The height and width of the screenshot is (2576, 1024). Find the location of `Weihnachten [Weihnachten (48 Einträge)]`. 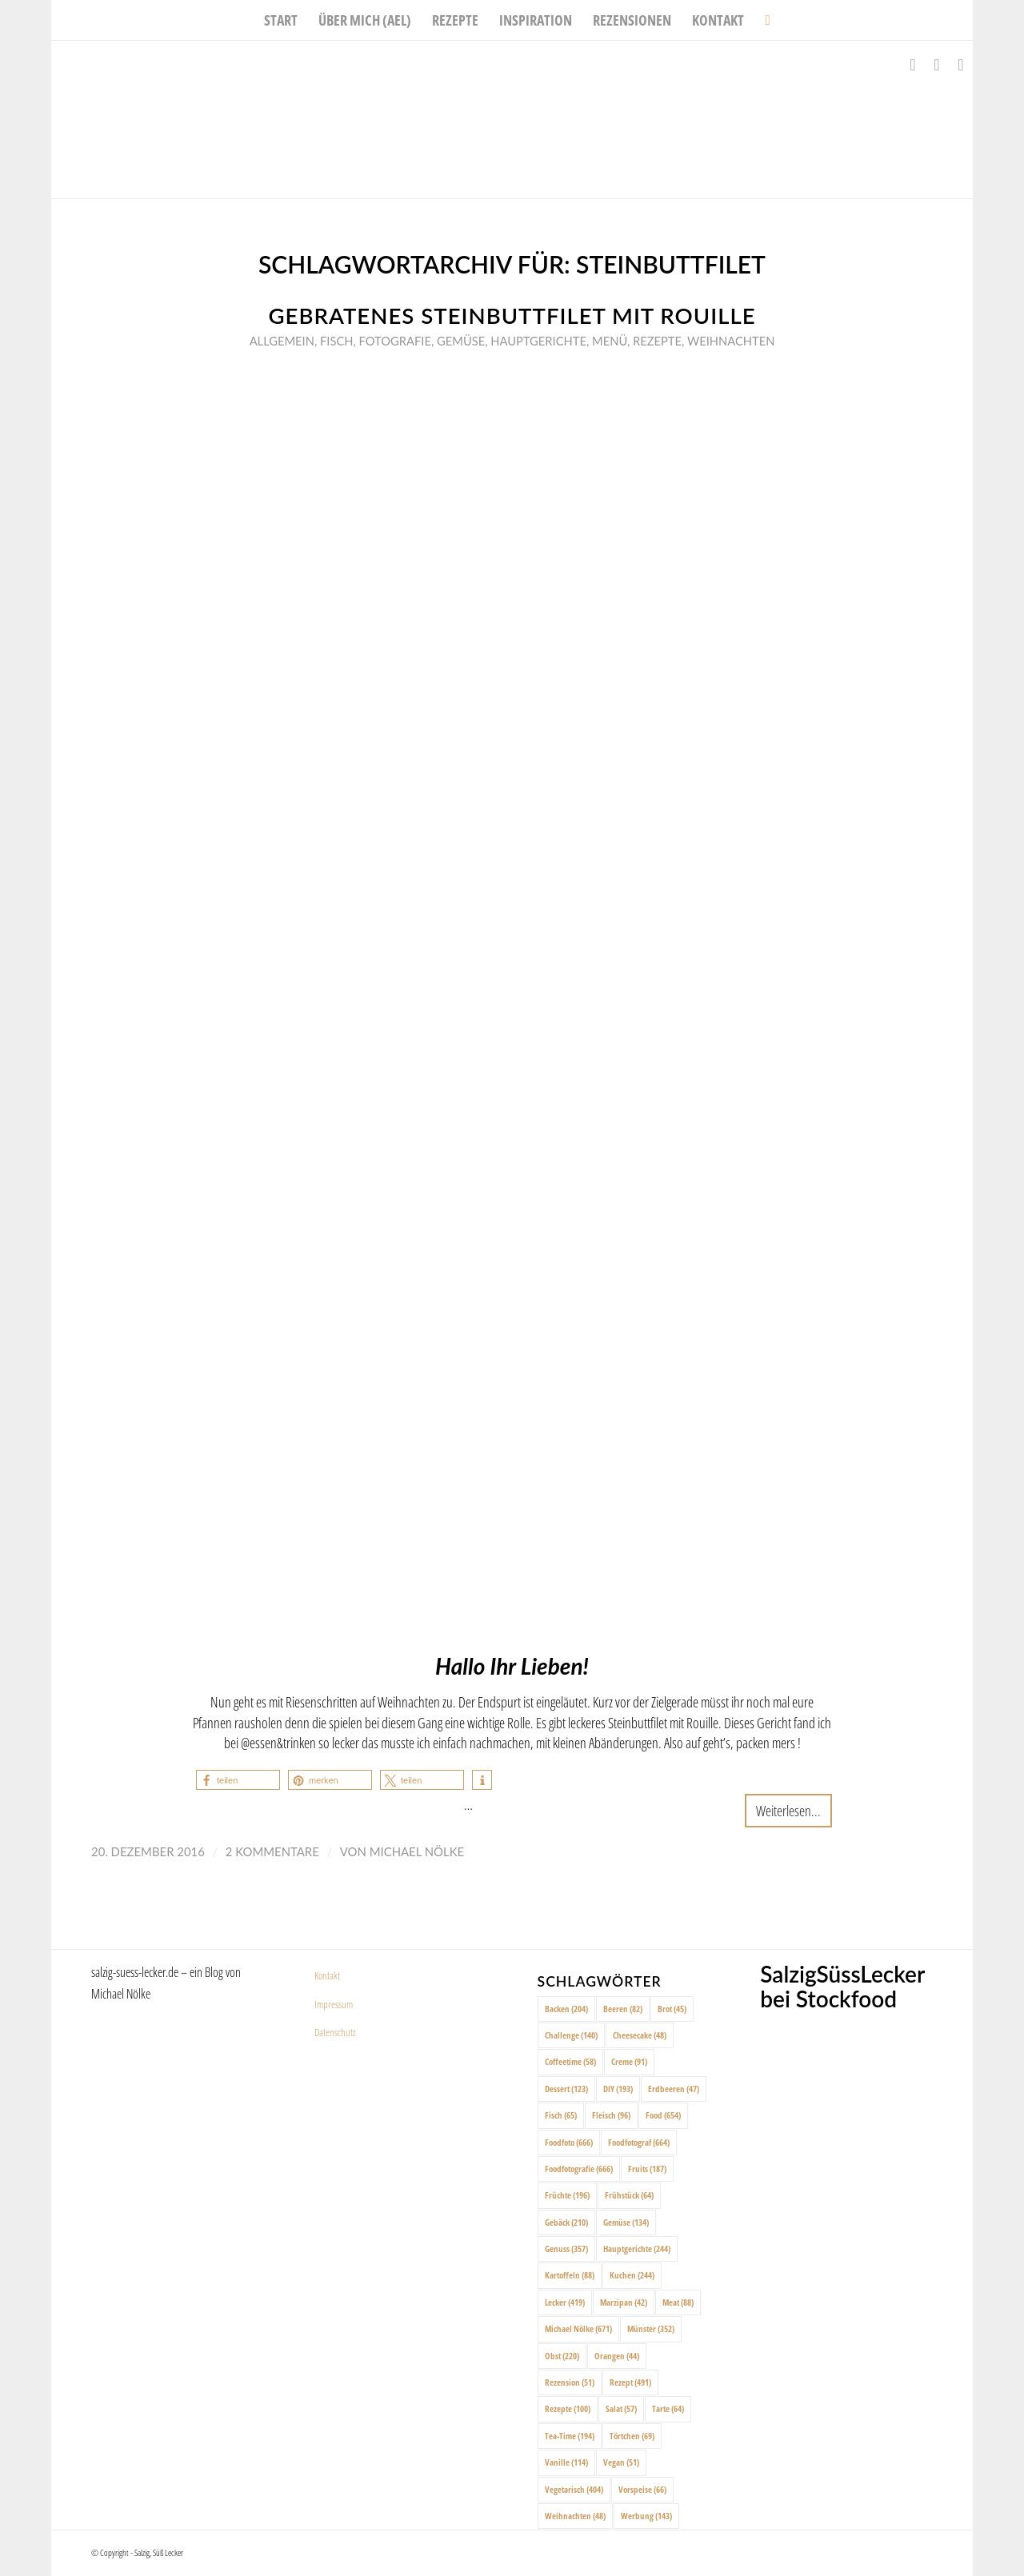

Weihnachten [Weihnachten (48 Einträge)] is located at coordinates (575, 2516).